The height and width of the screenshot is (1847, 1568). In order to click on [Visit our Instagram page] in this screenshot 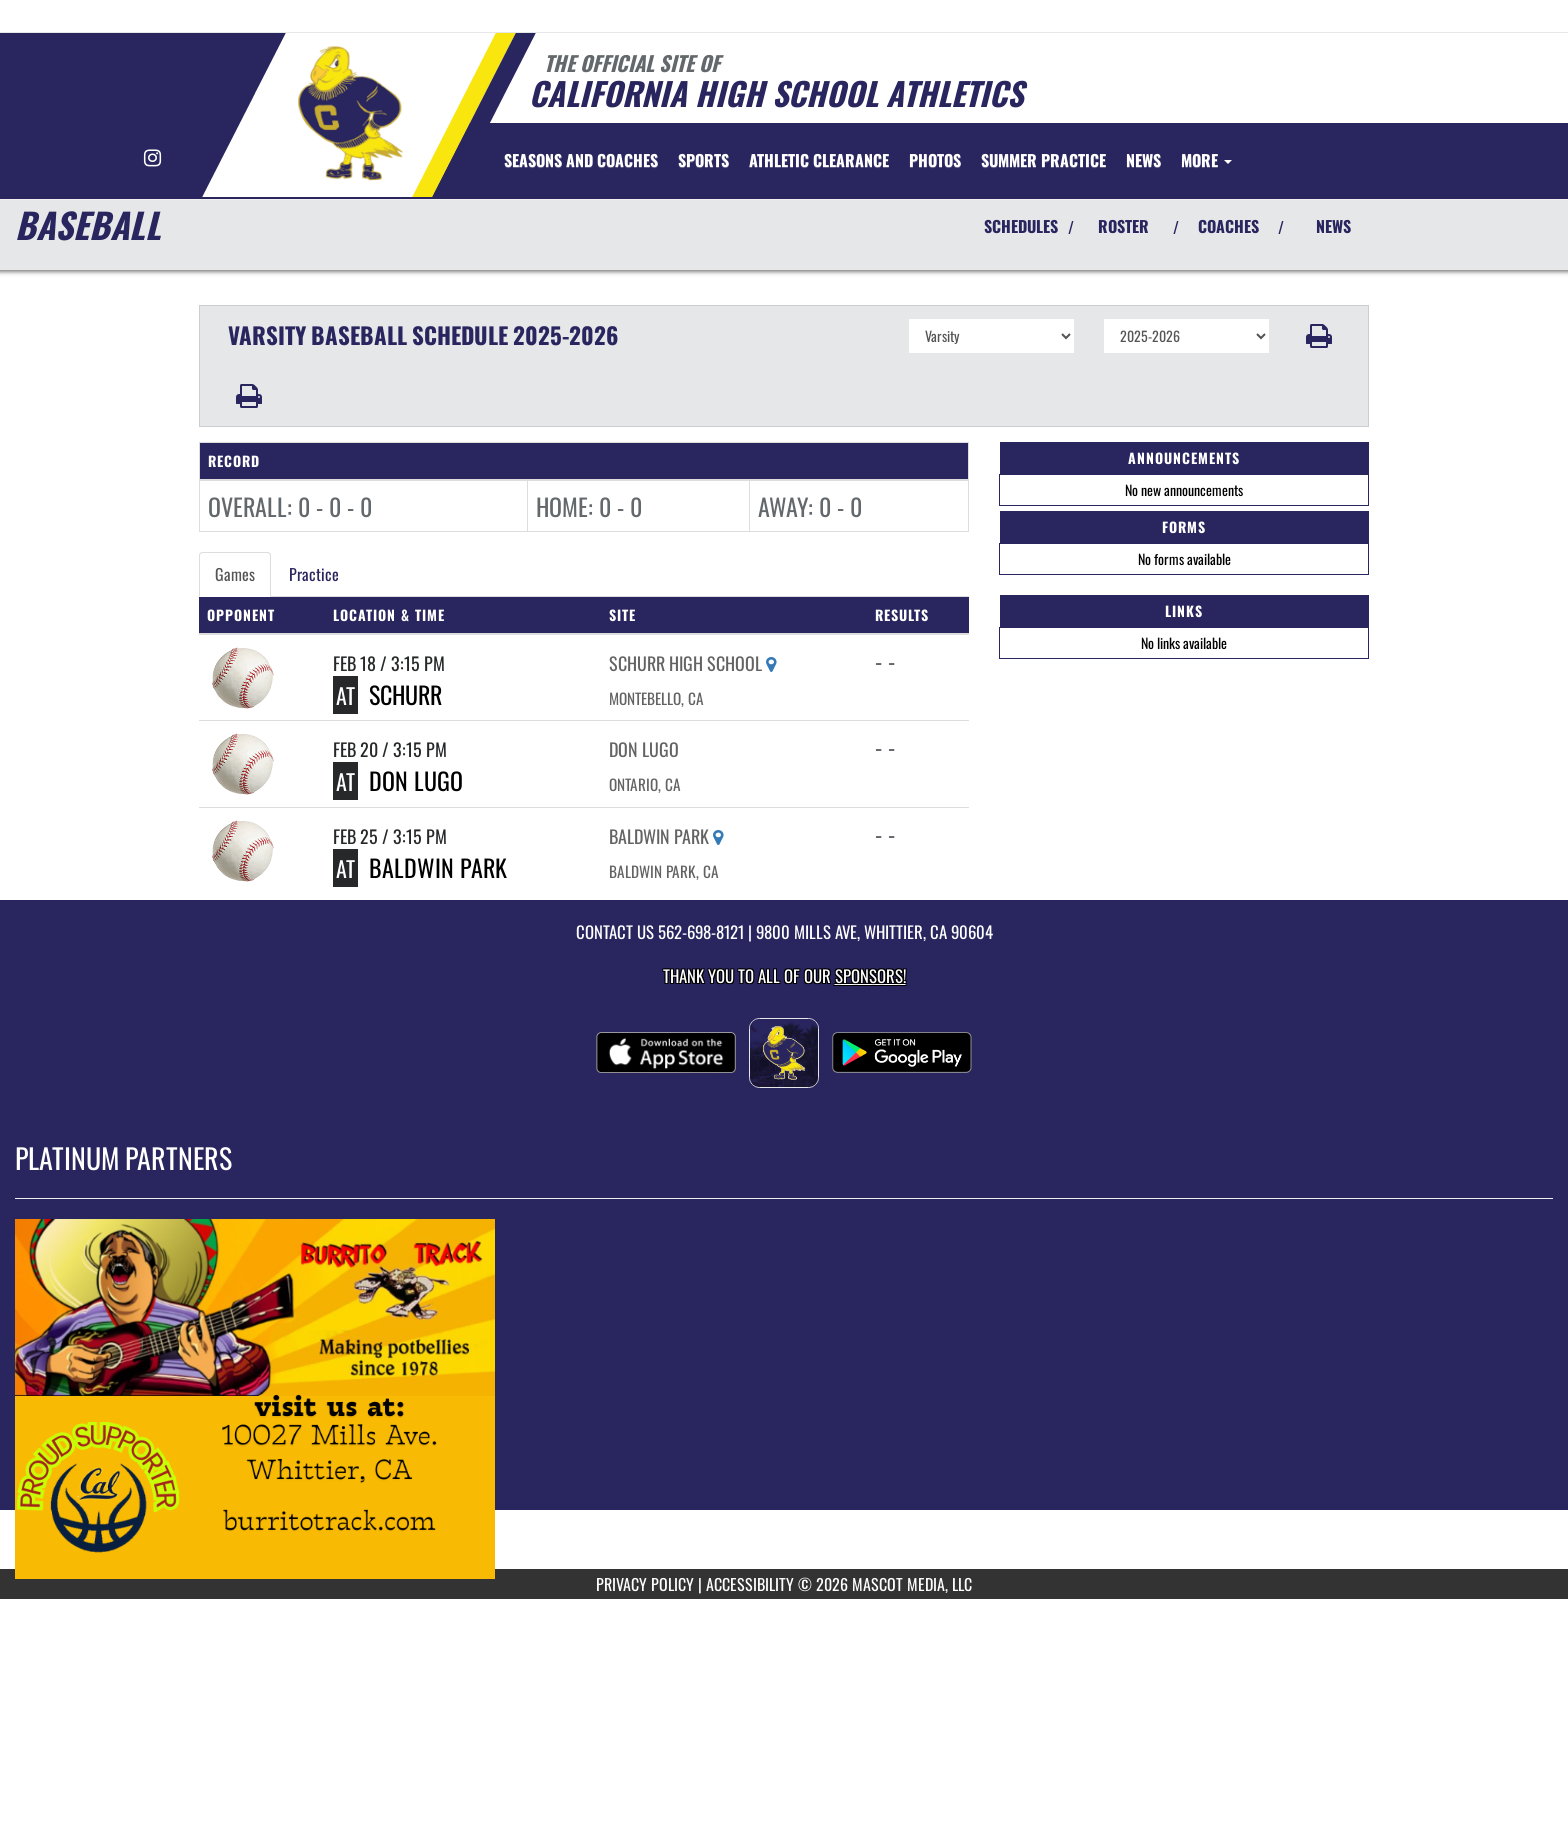, I will do `click(152, 158)`.